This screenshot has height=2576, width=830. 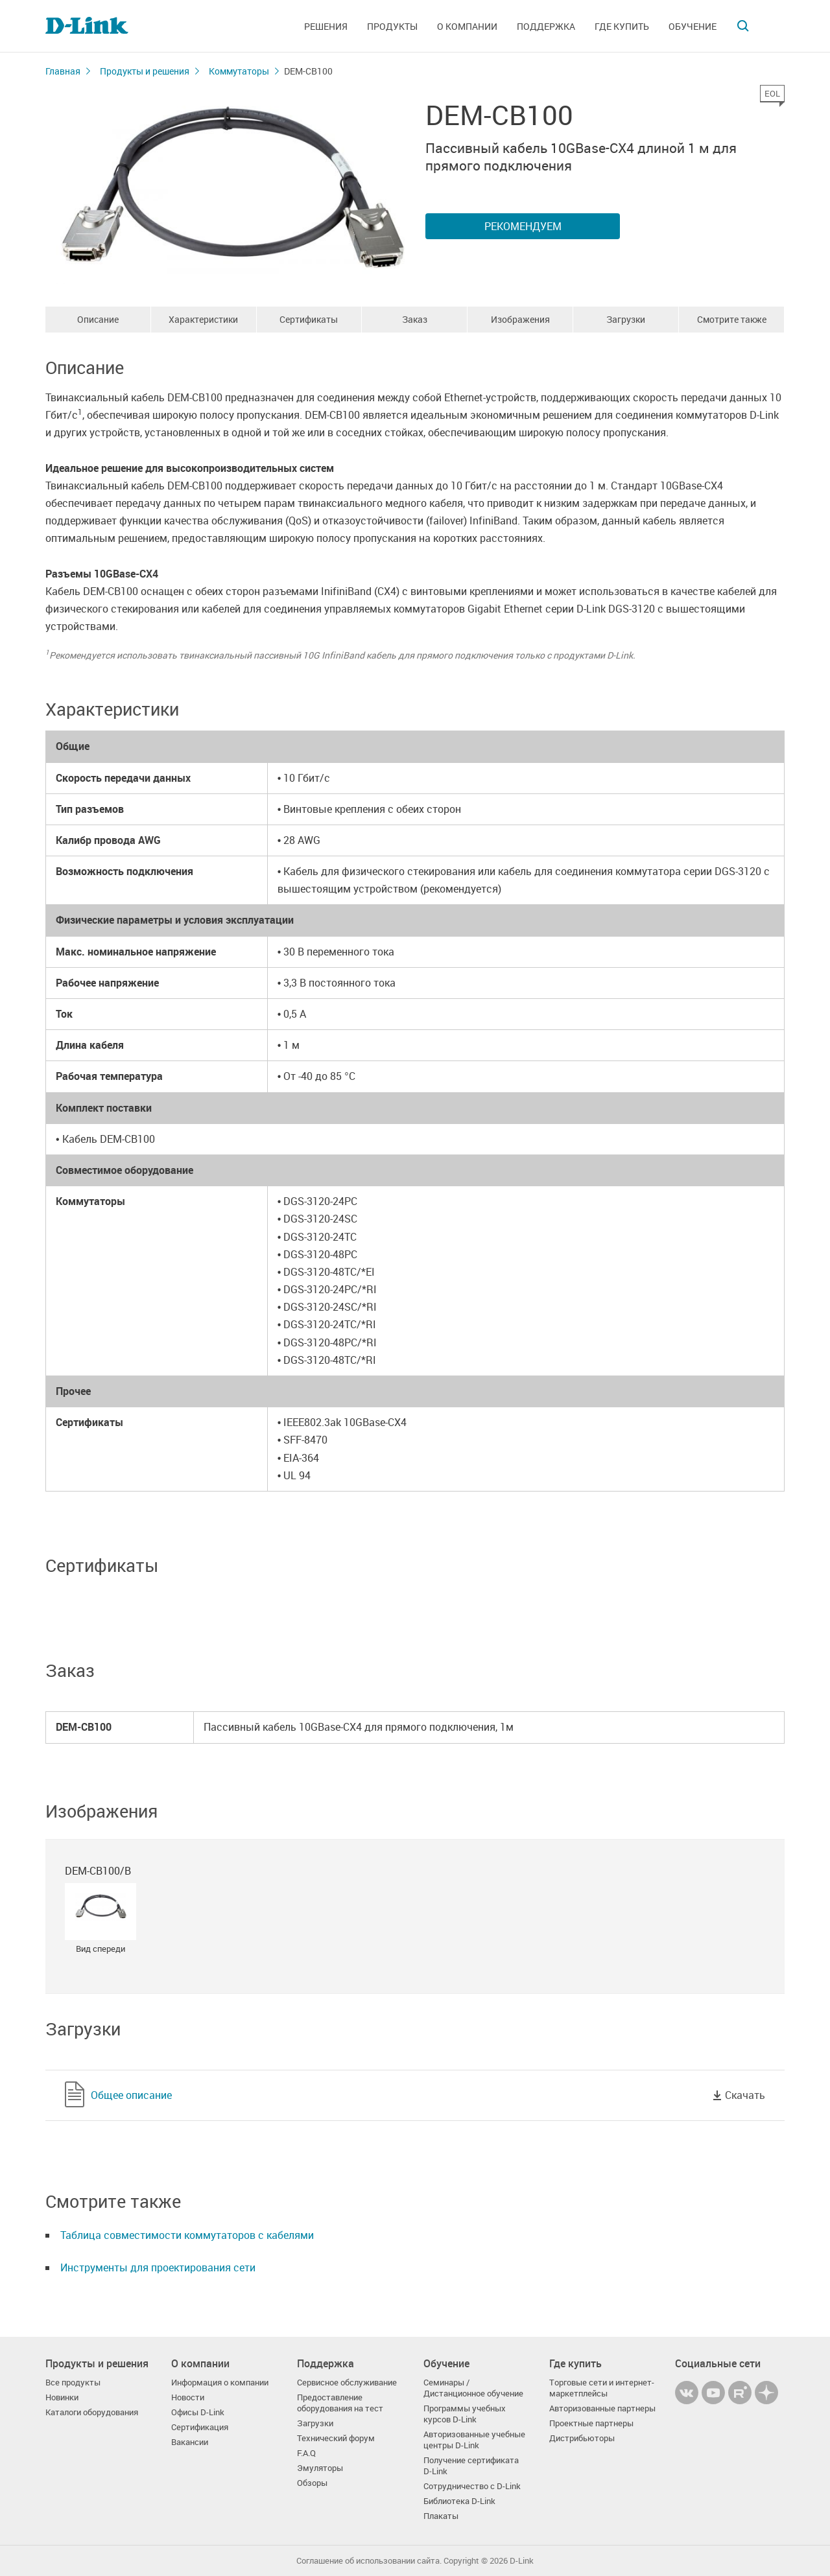 What do you see at coordinates (473, 2388) in the screenshot?
I see `Семинары / Дистанционное обучение` at bounding box center [473, 2388].